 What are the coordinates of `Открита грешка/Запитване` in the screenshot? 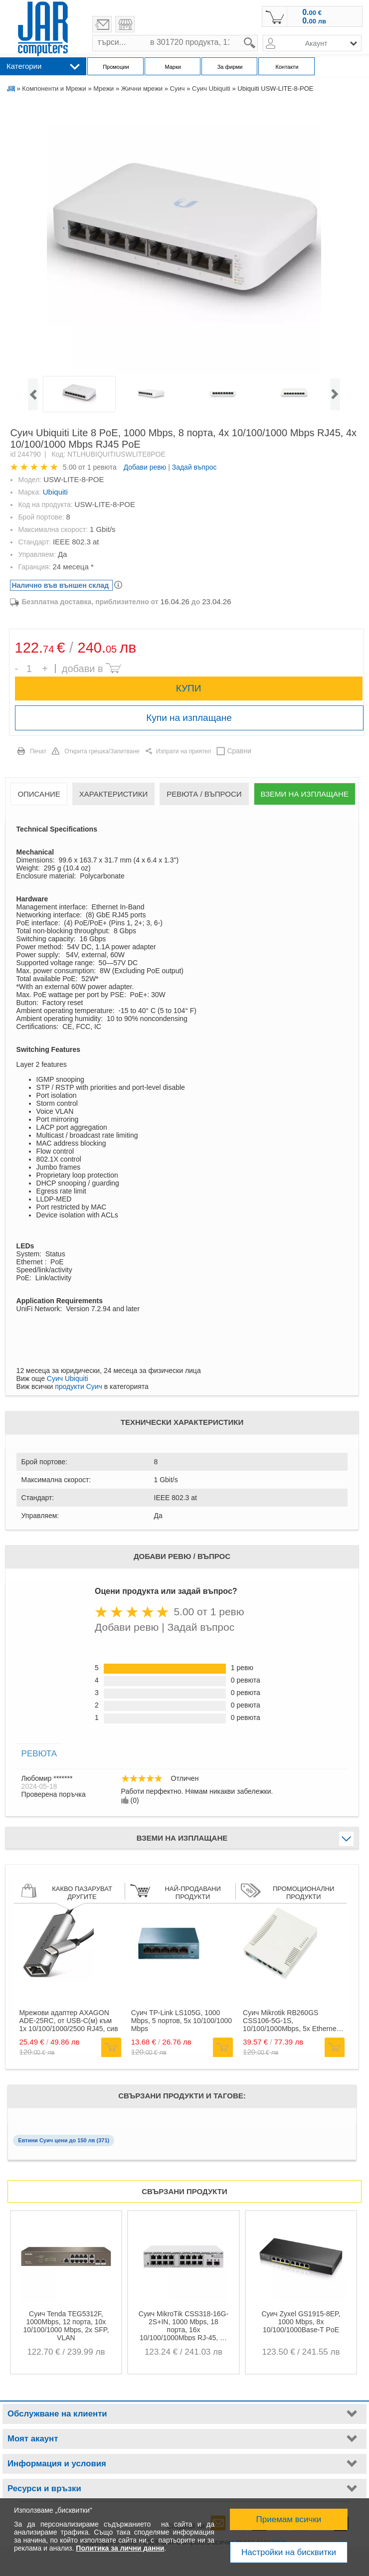 It's located at (102, 751).